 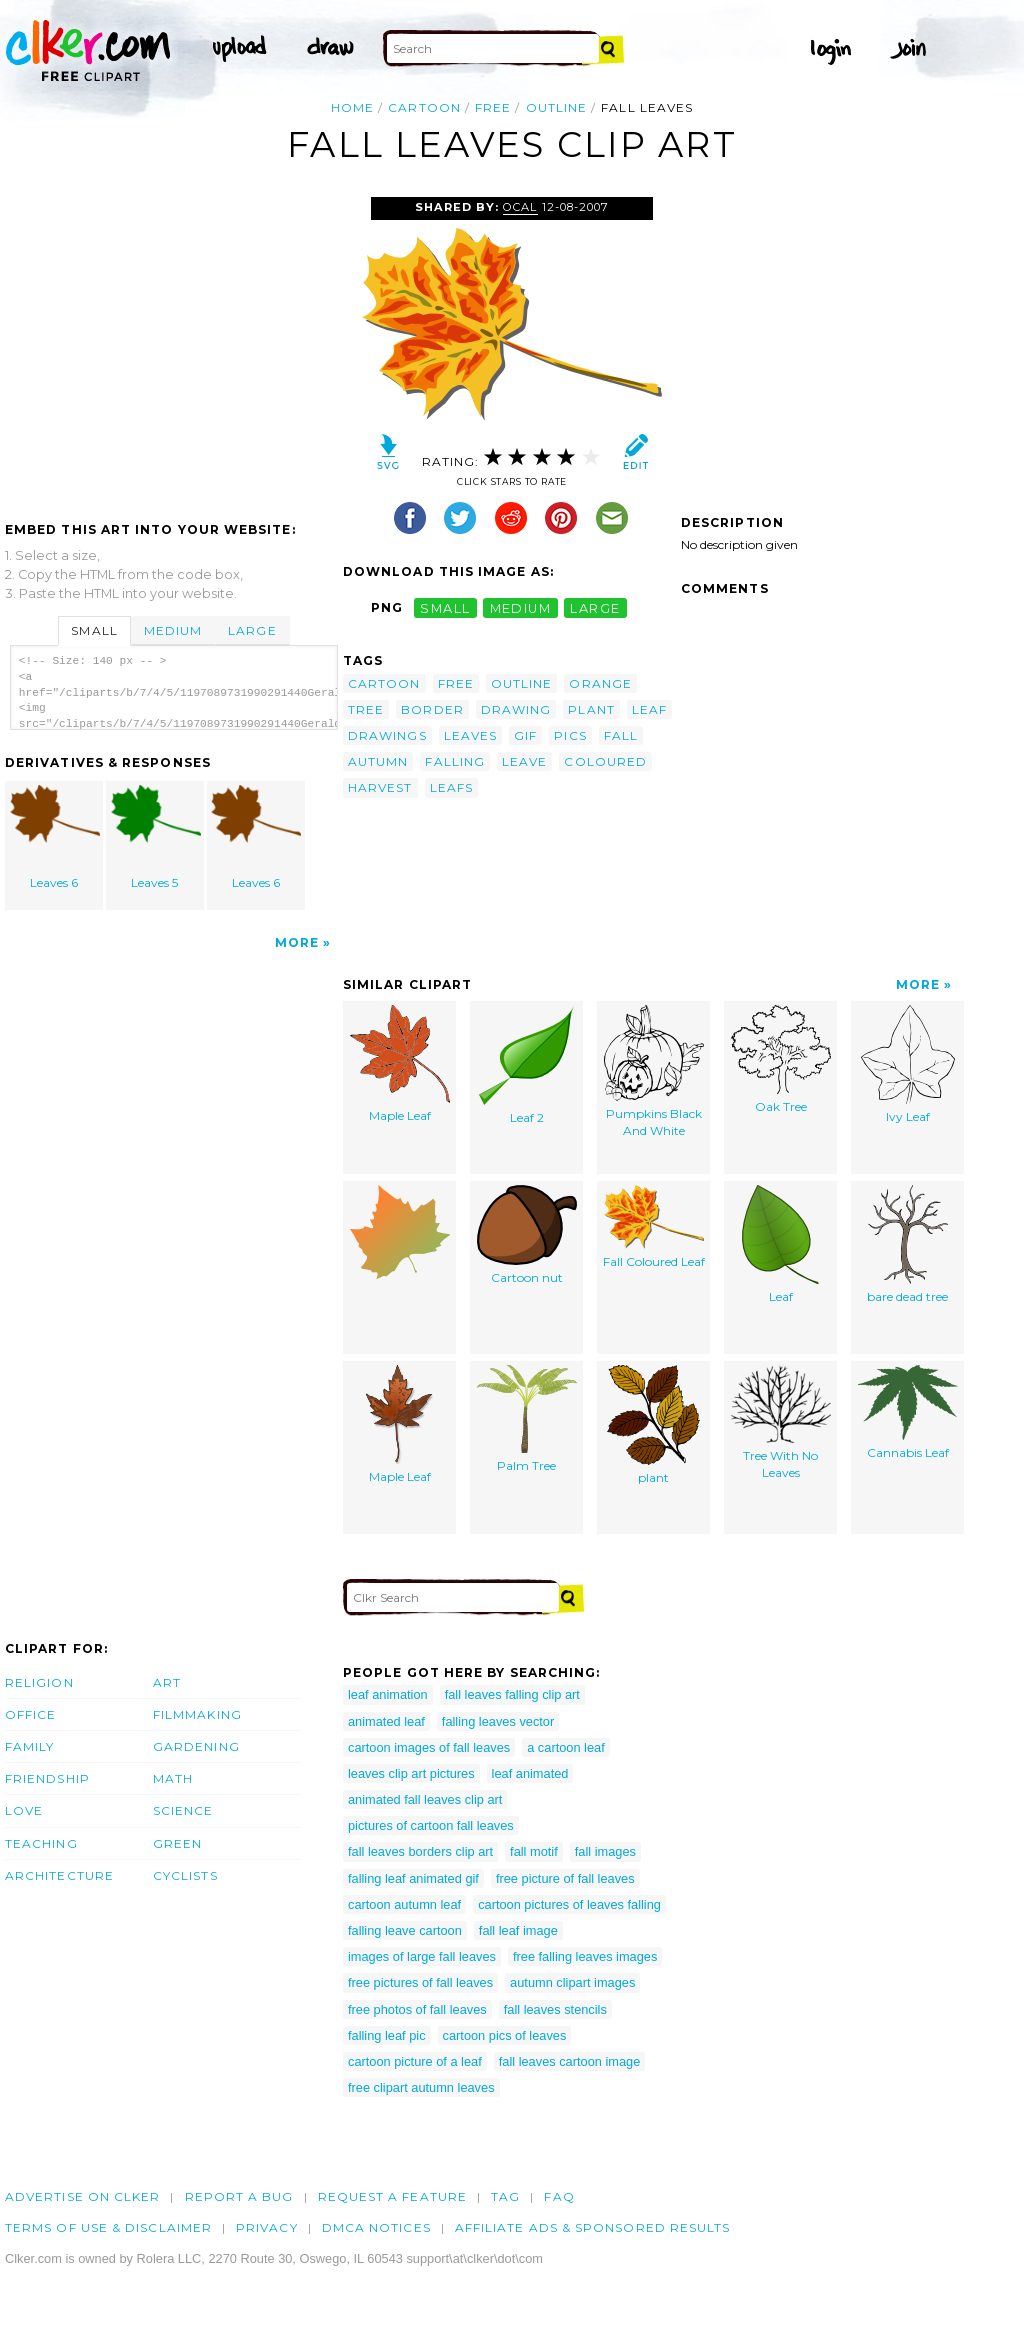 What do you see at coordinates (565, 1878) in the screenshot?
I see `free picture of fall leaves` at bounding box center [565, 1878].